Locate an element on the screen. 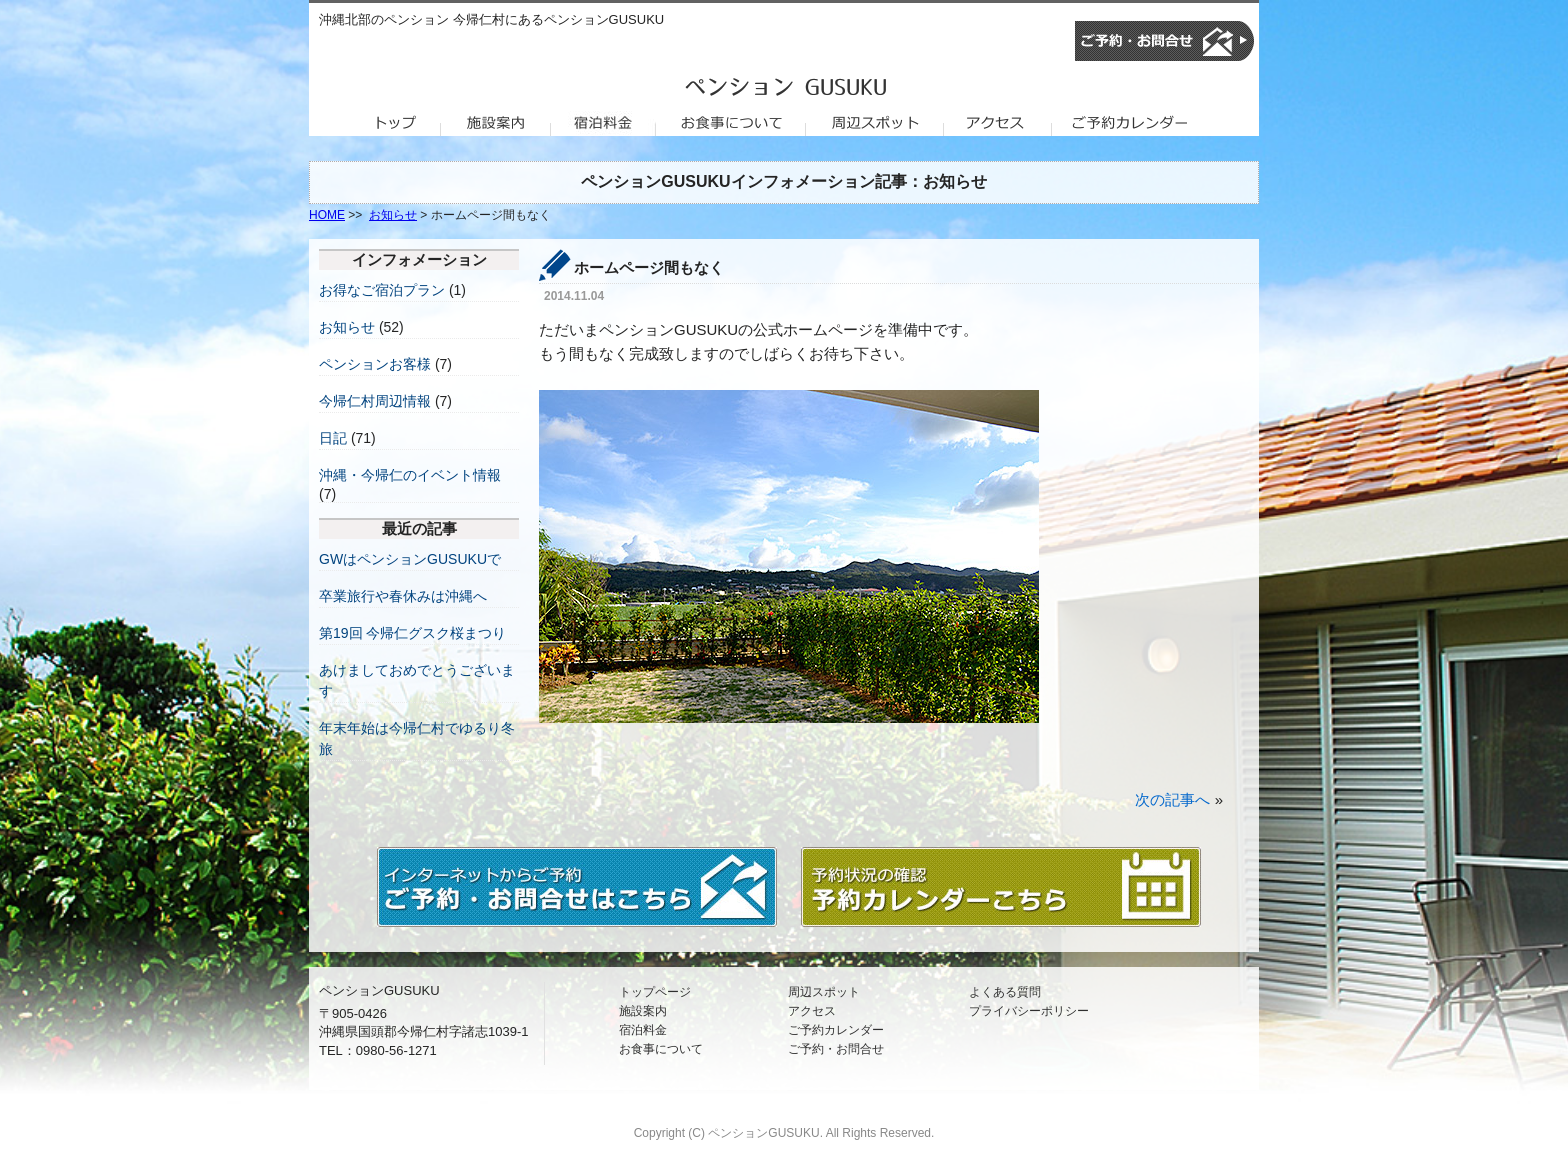  卒業旅行や春休みは沖縄へ is located at coordinates (403, 596).